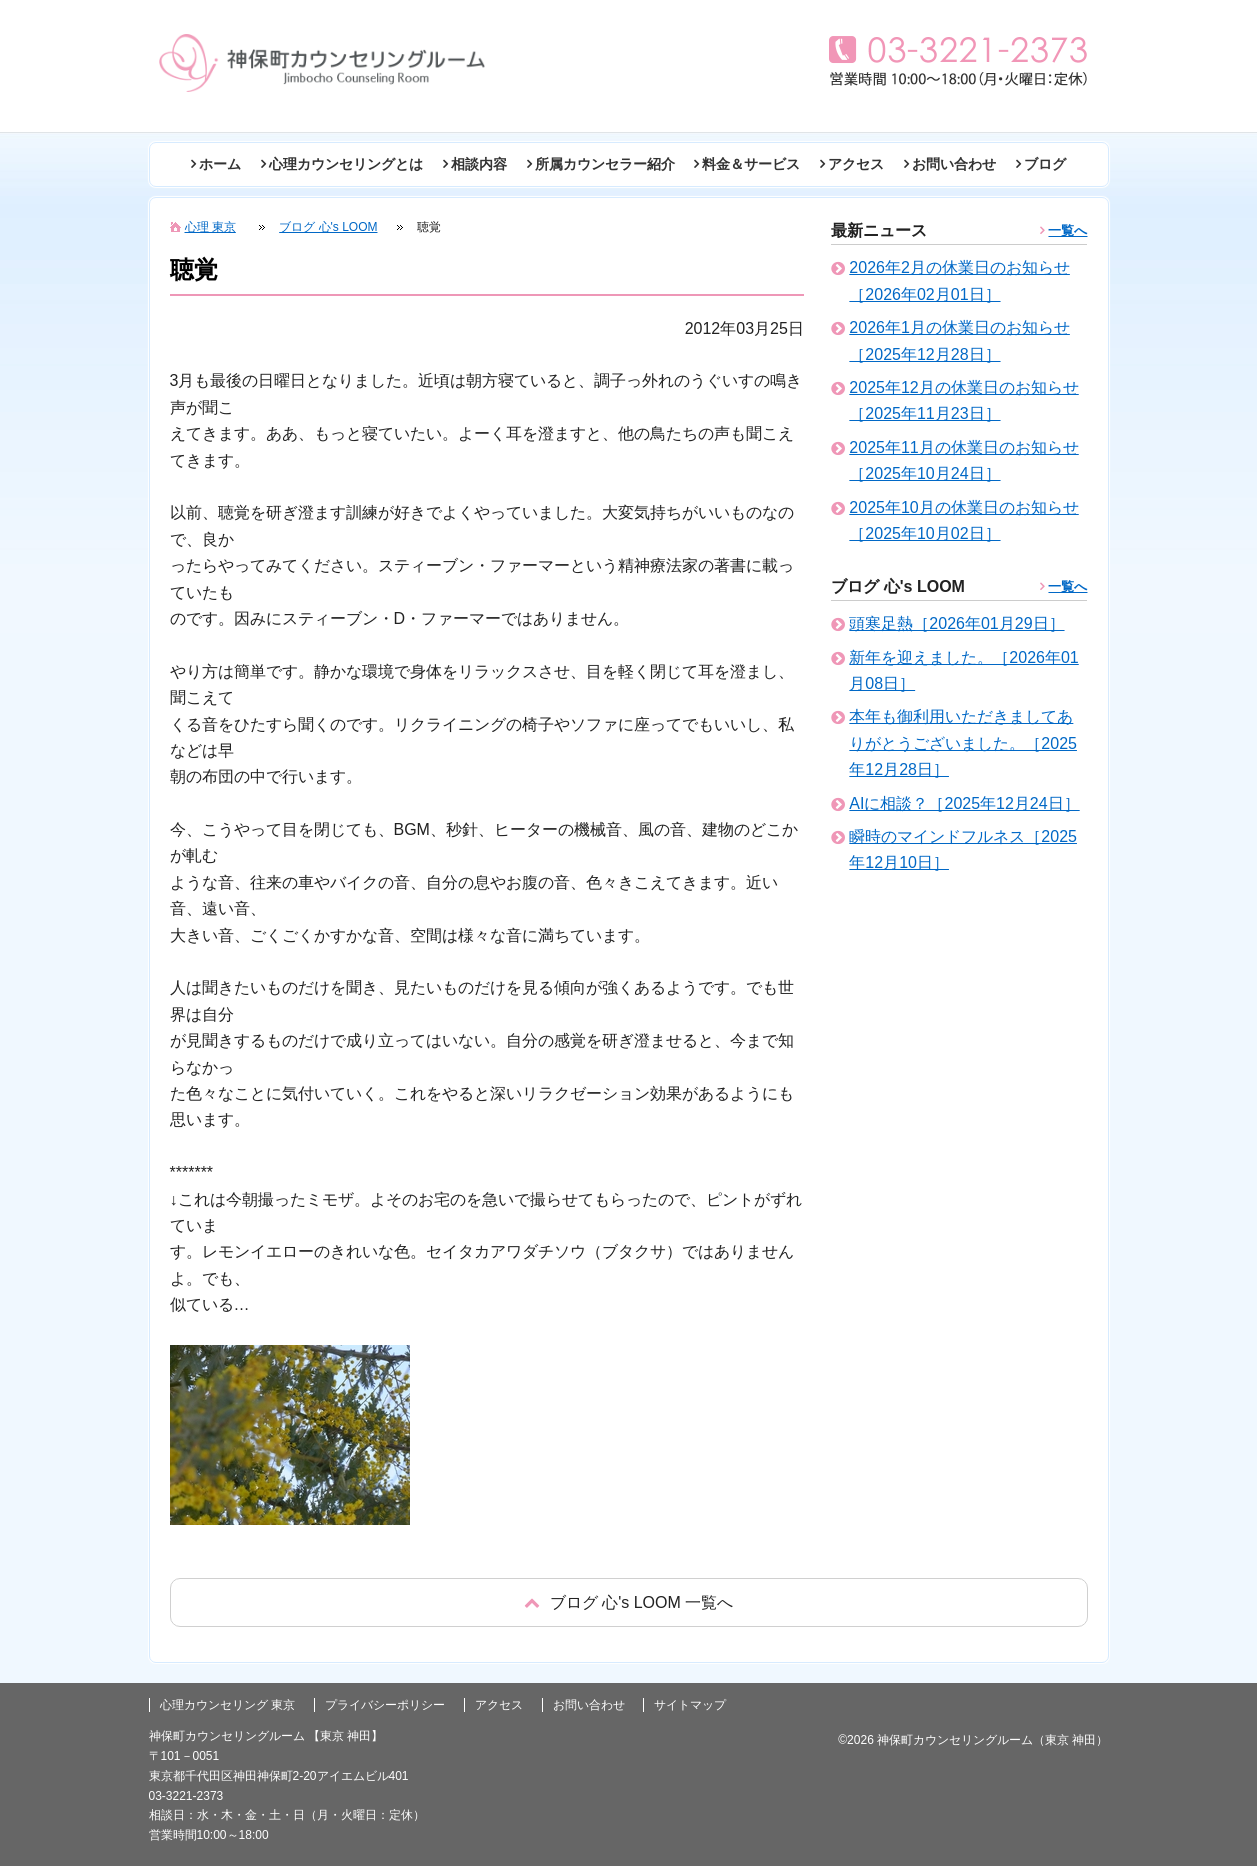  Describe the element at coordinates (1067, 230) in the screenshot. I see `一覧へ` at that location.